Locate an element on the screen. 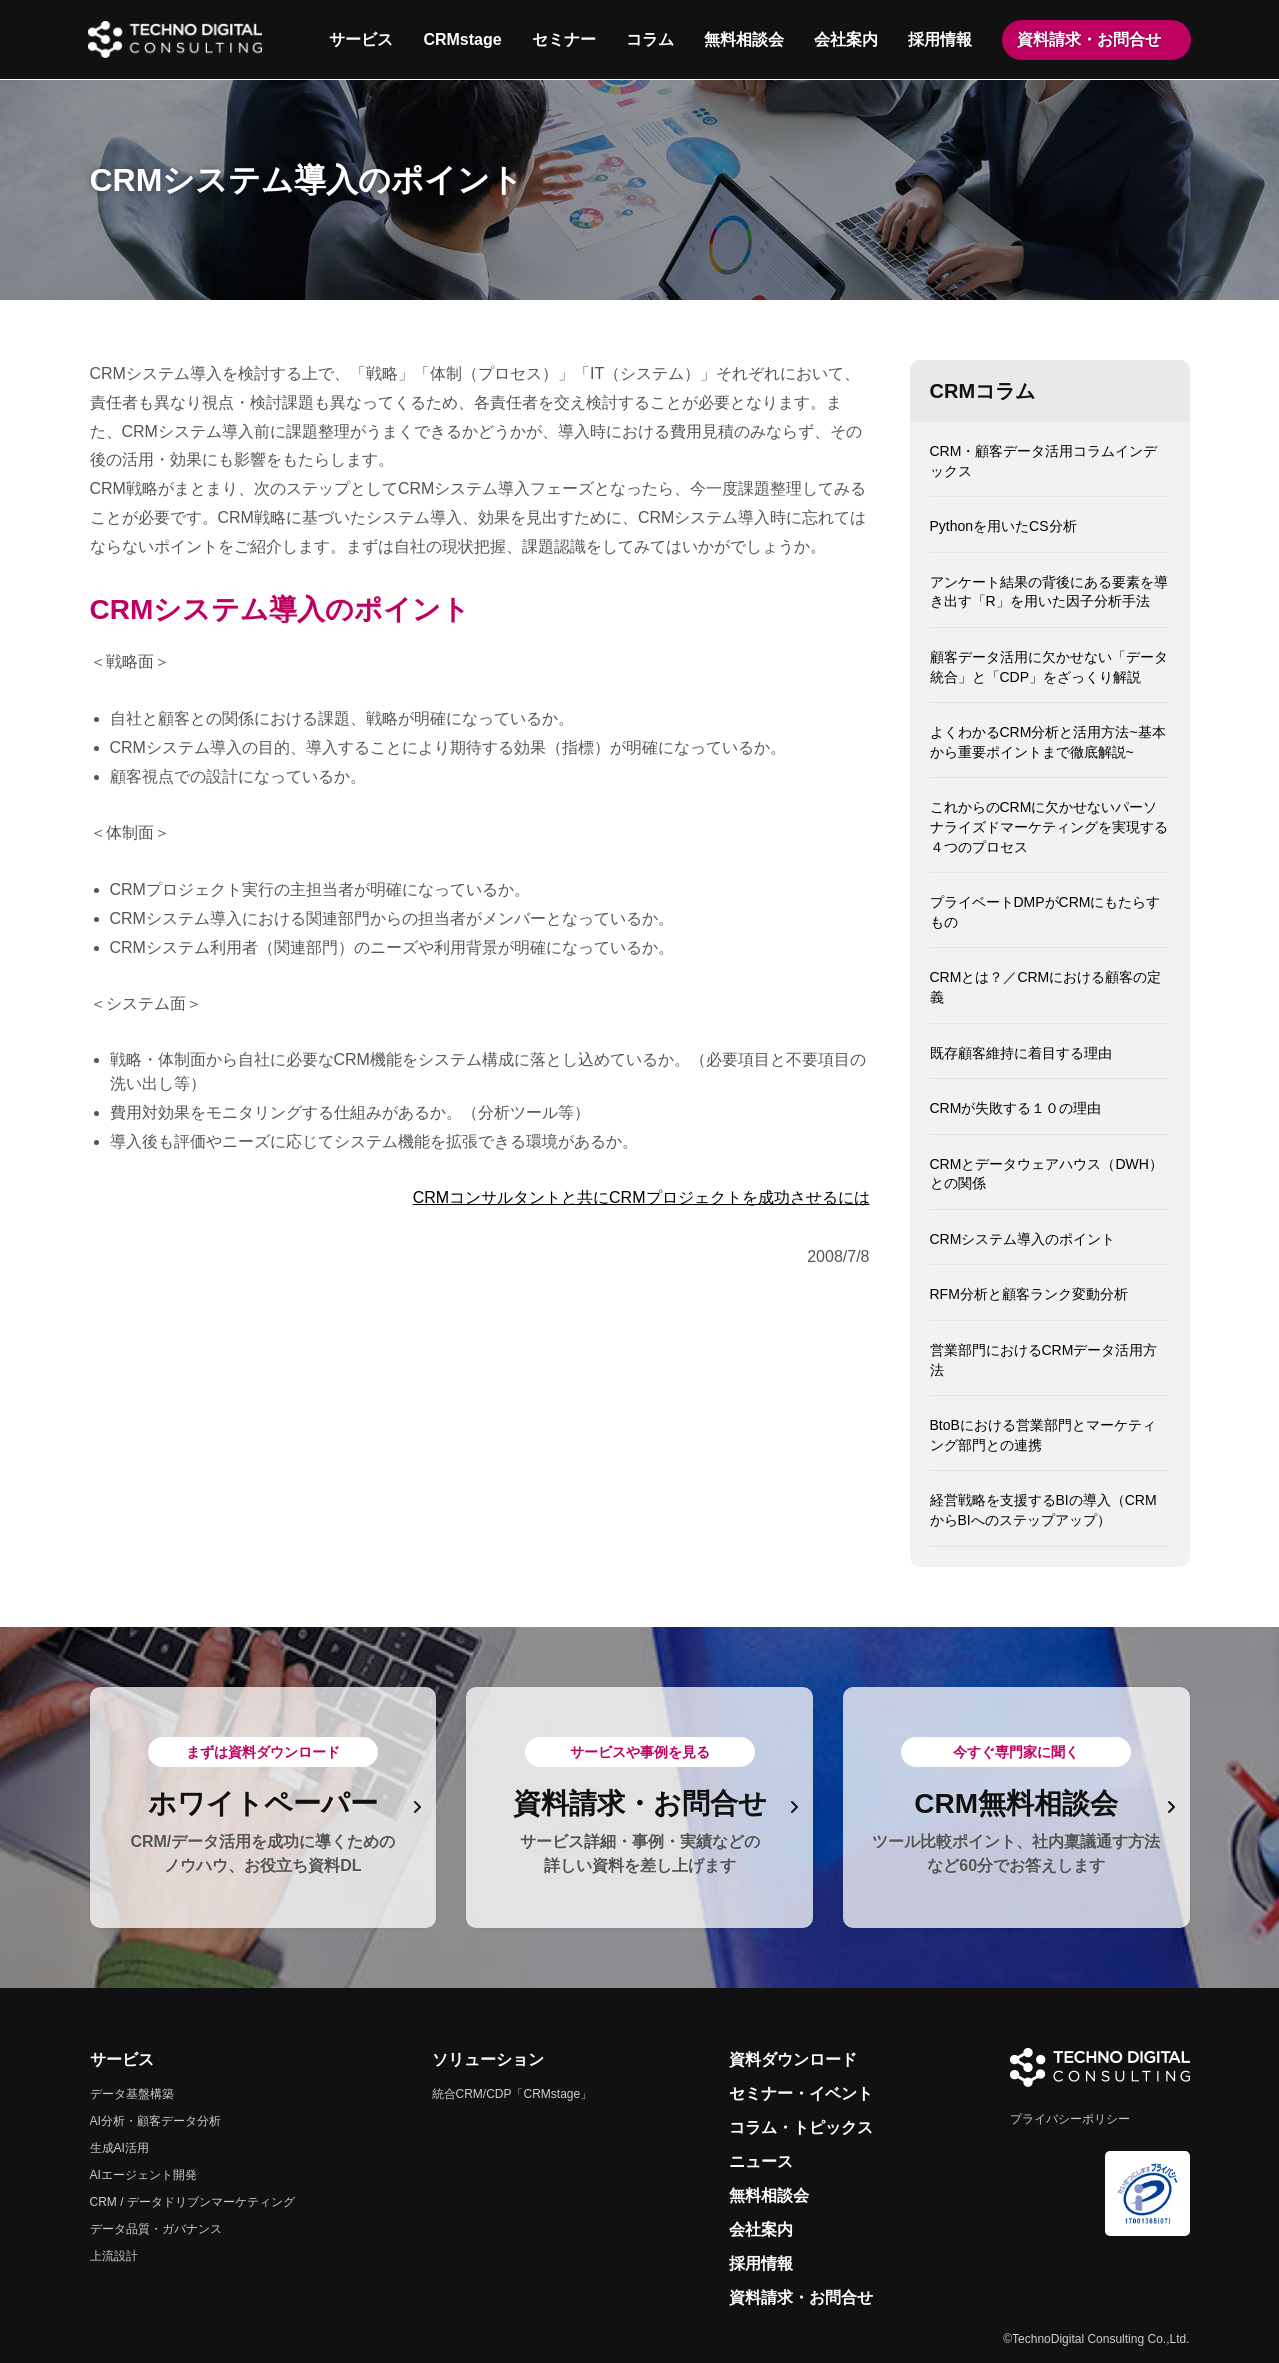 The width and height of the screenshot is (1279, 2363). プライバシーポリシー is located at coordinates (1070, 2119).